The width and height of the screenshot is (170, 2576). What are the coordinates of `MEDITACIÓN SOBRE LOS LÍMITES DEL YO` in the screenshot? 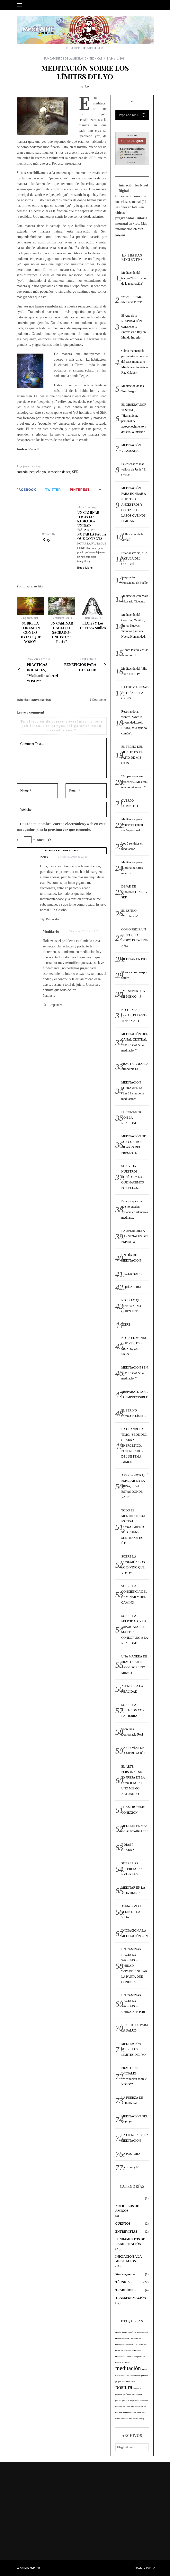 It's located at (133, 2049).